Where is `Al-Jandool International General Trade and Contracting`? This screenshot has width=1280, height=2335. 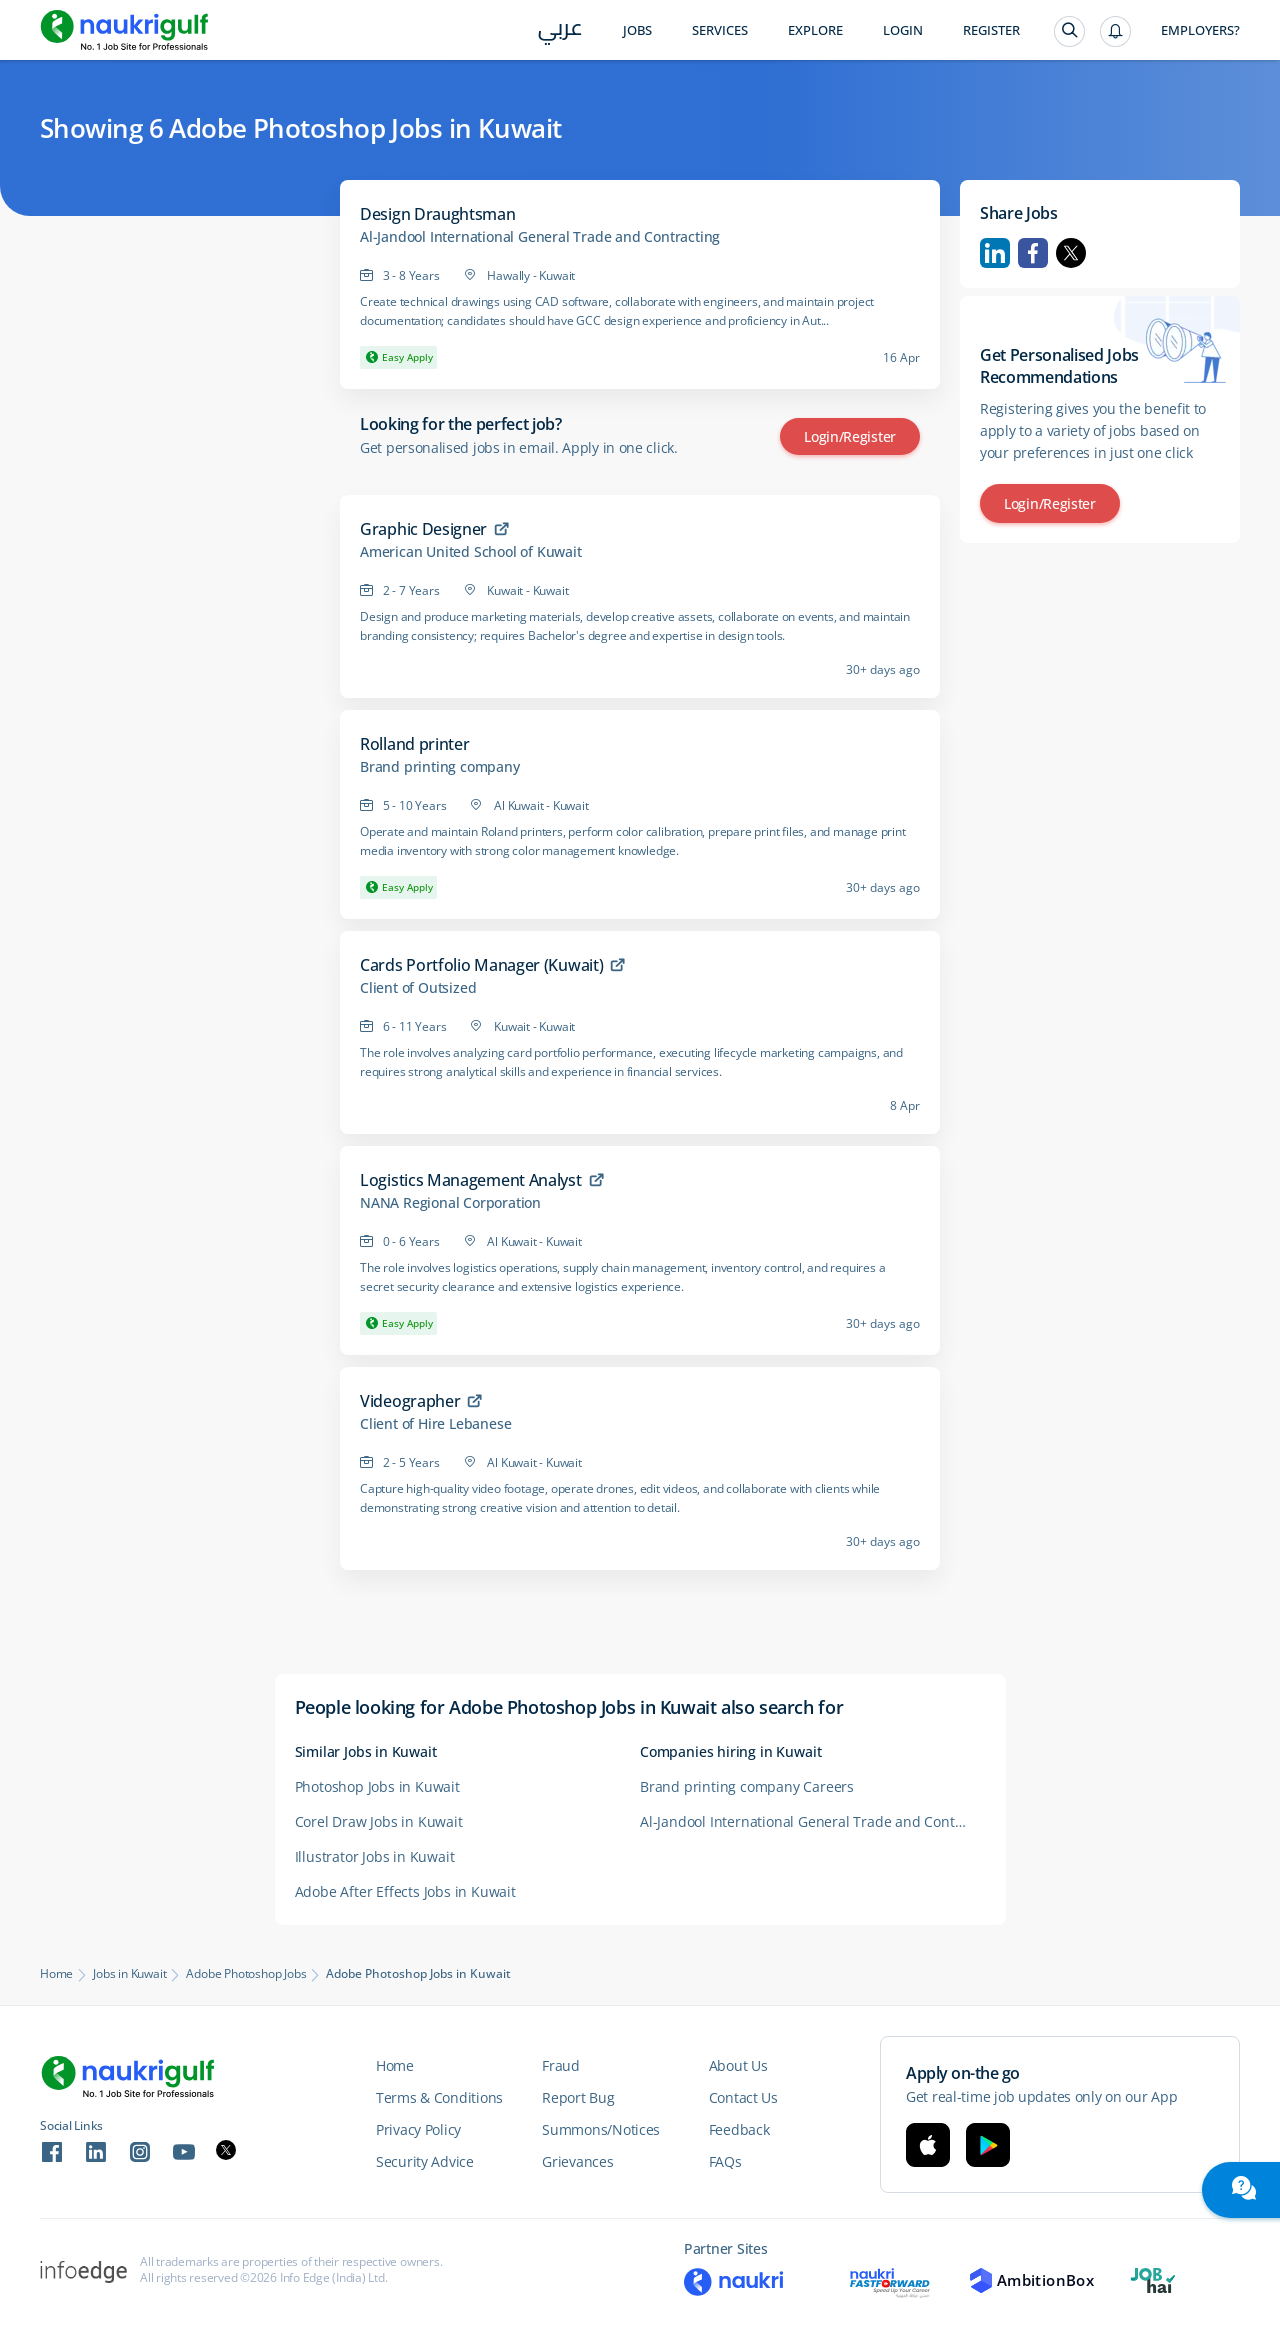
Al-Jandool International General Trade and Contracting is located at coordinates (540, 237).